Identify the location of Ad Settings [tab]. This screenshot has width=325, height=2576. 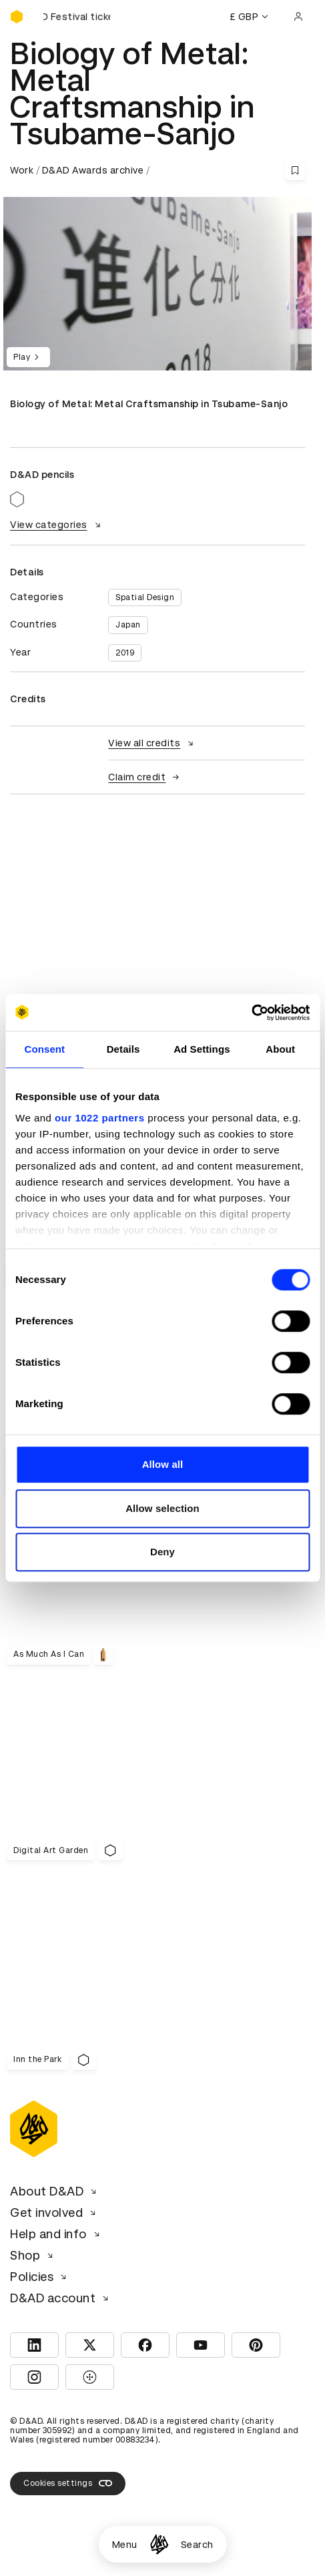
(202, 1049).